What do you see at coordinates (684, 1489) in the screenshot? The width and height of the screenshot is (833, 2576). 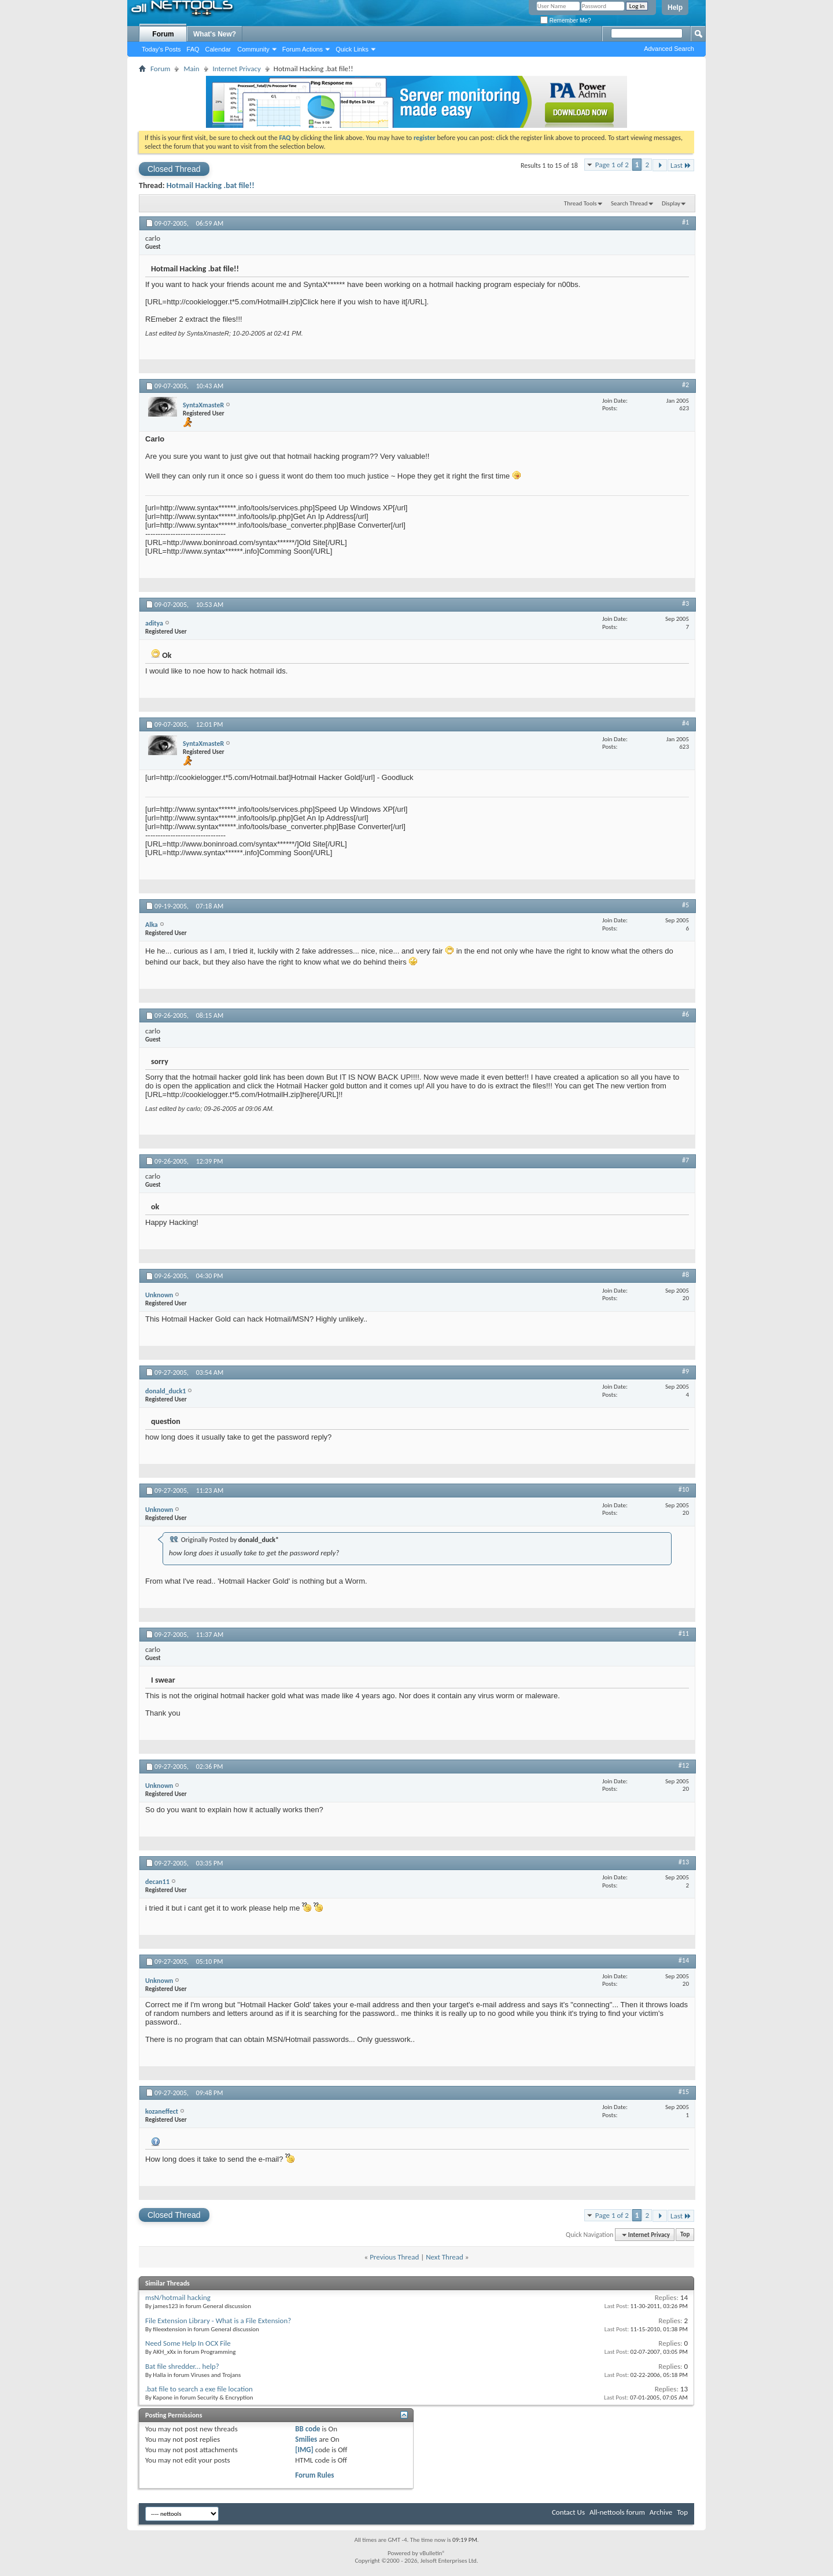 I see `#10` at bounding box center [684, 1489].